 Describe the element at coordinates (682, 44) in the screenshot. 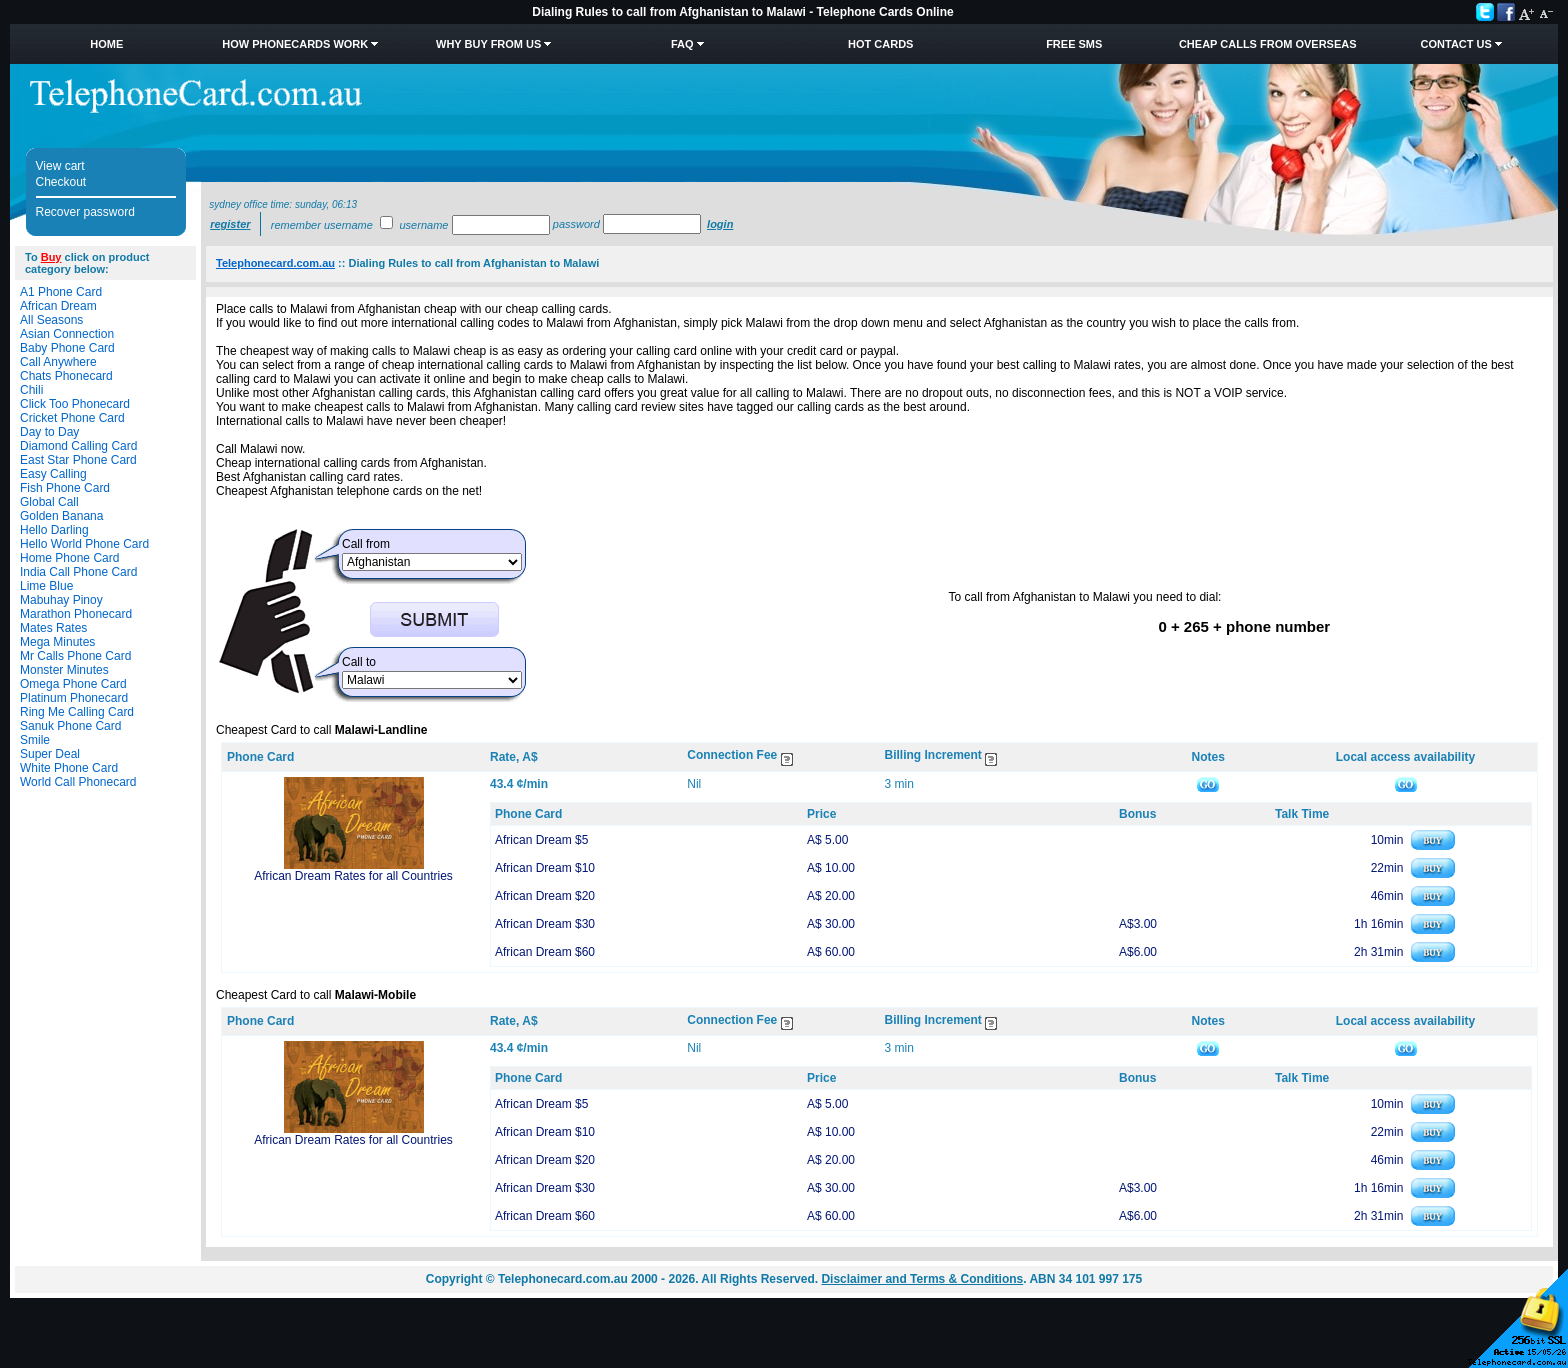

I see `FAQ` at that location.